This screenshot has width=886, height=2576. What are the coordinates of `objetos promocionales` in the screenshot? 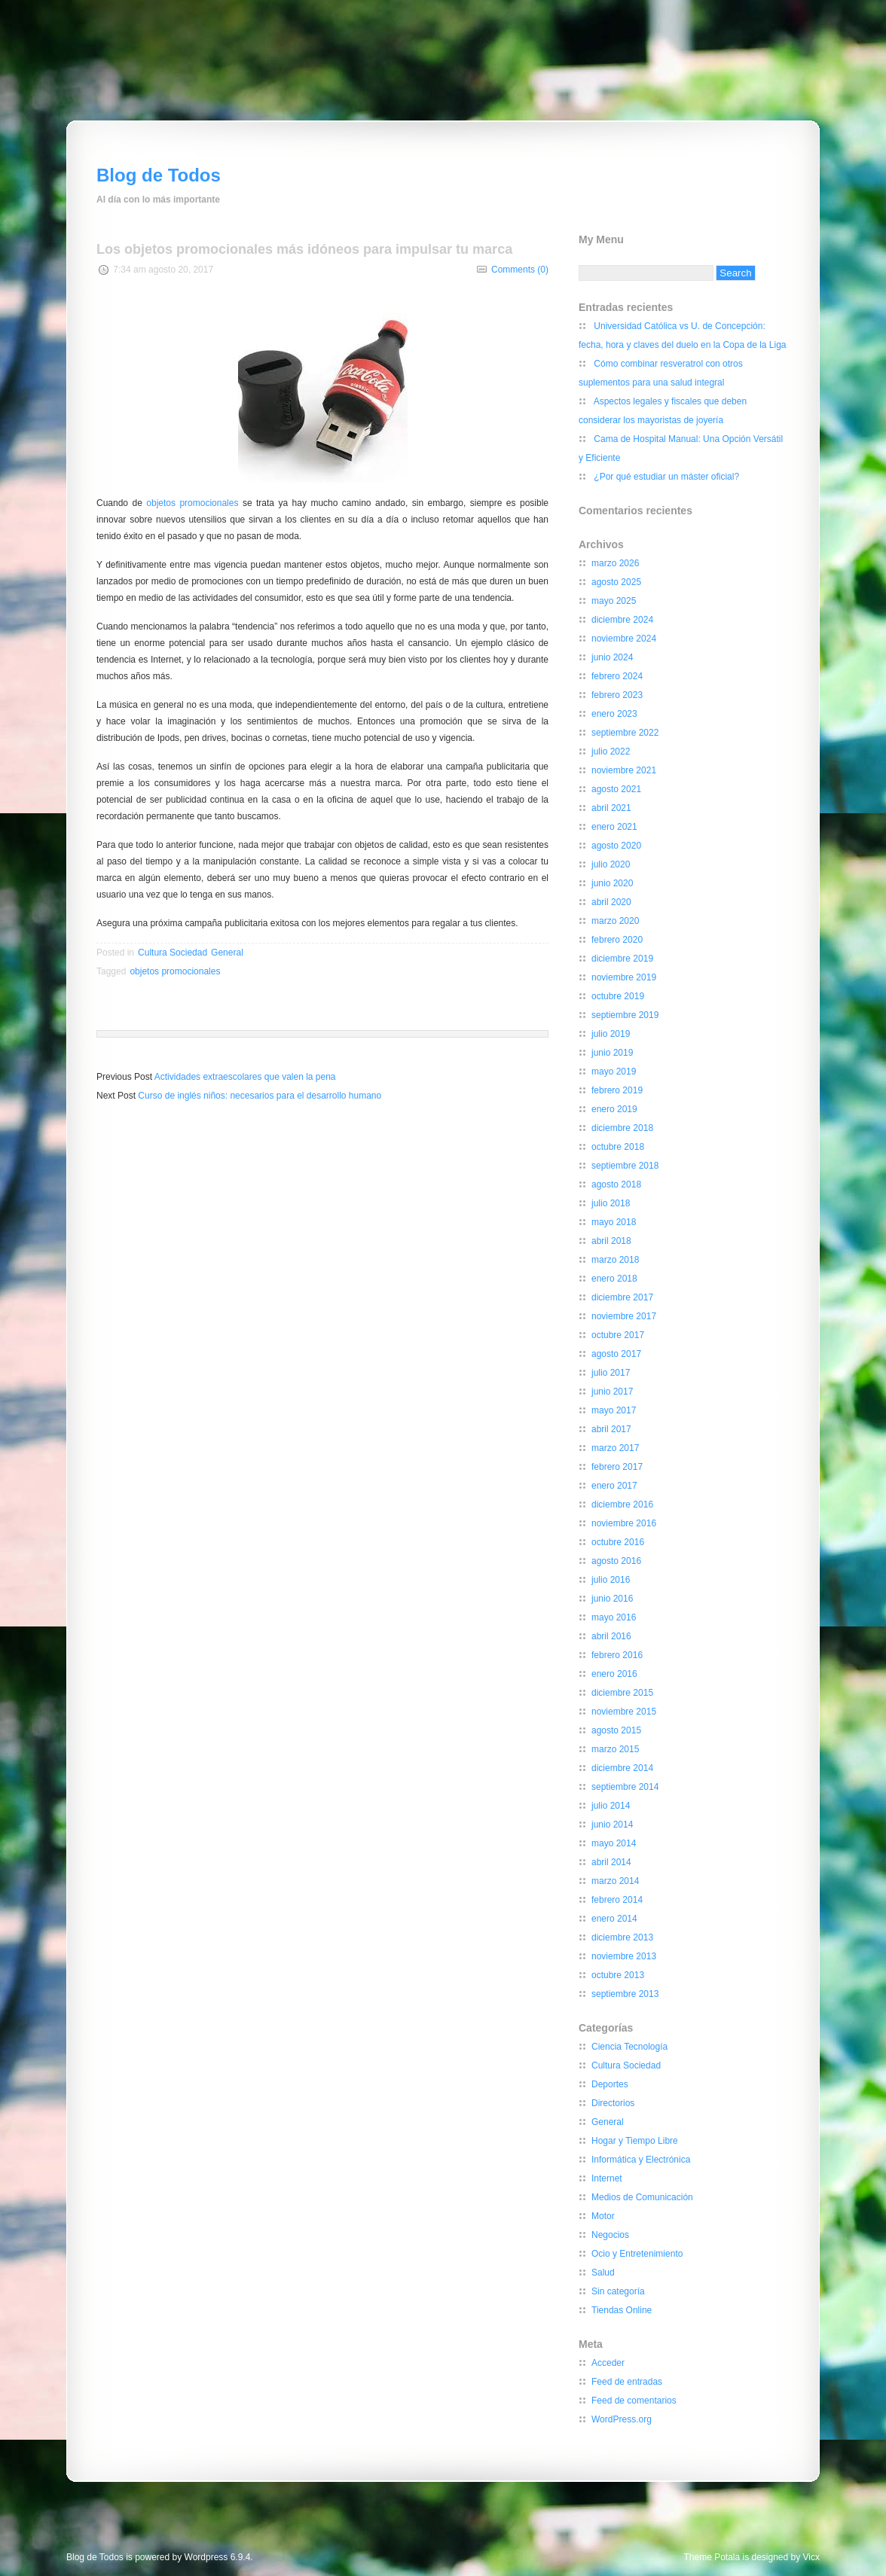 It's located at (192, 503).